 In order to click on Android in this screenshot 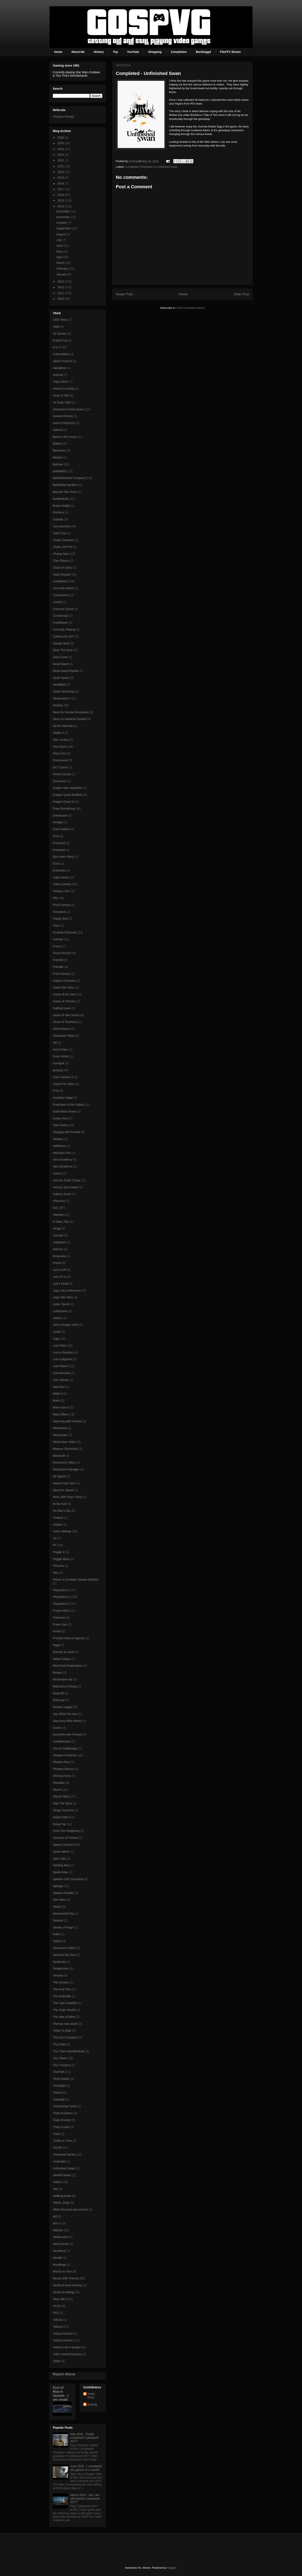, I will do `click(58, 375)`.